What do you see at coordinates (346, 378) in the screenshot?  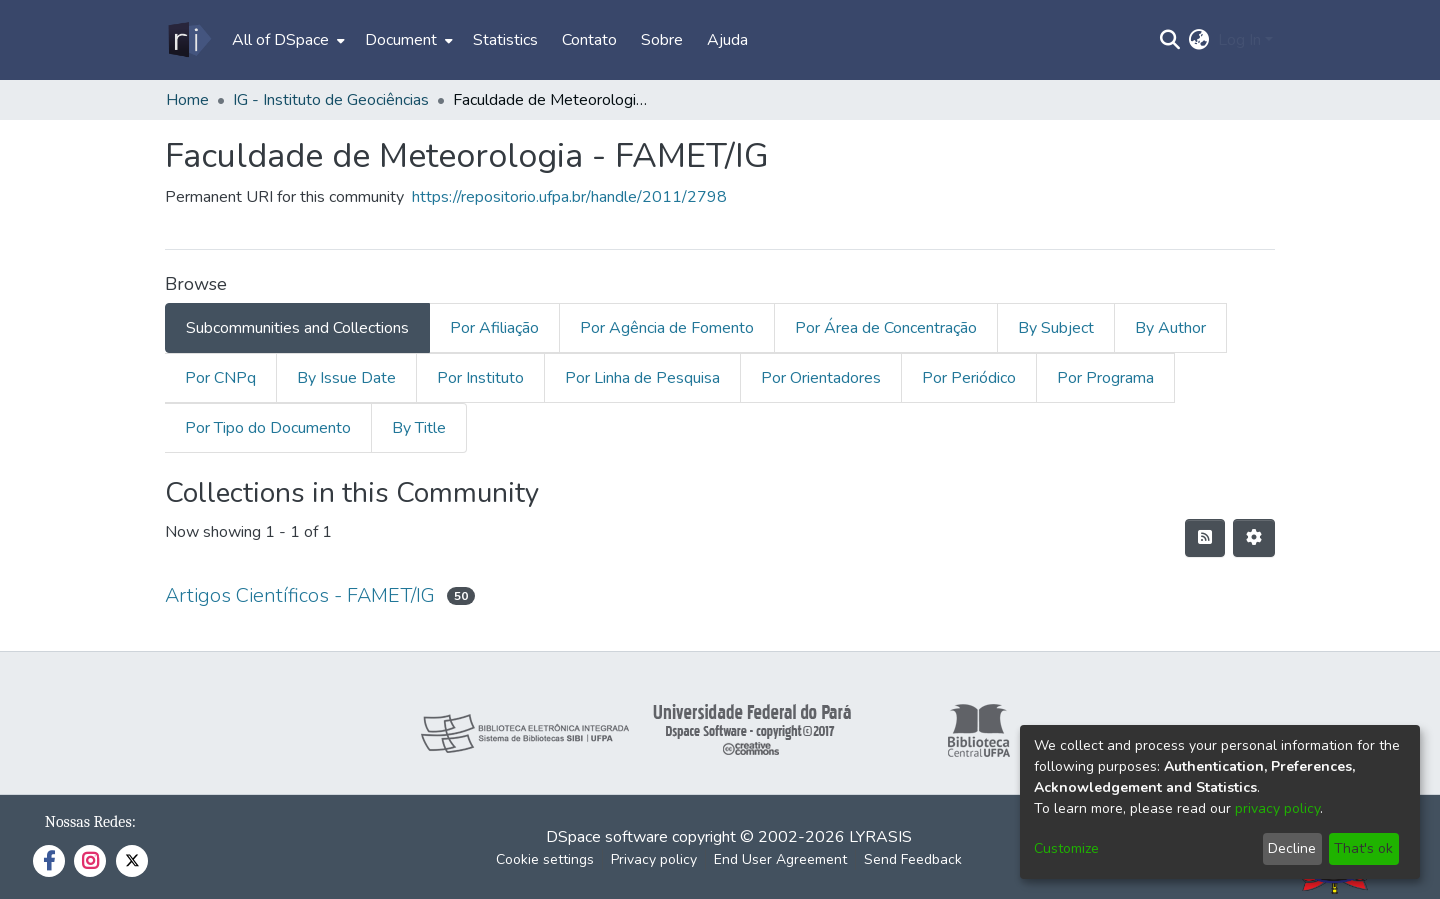 I see `By Issue Date [tab]` at bounding box center [346, 378].